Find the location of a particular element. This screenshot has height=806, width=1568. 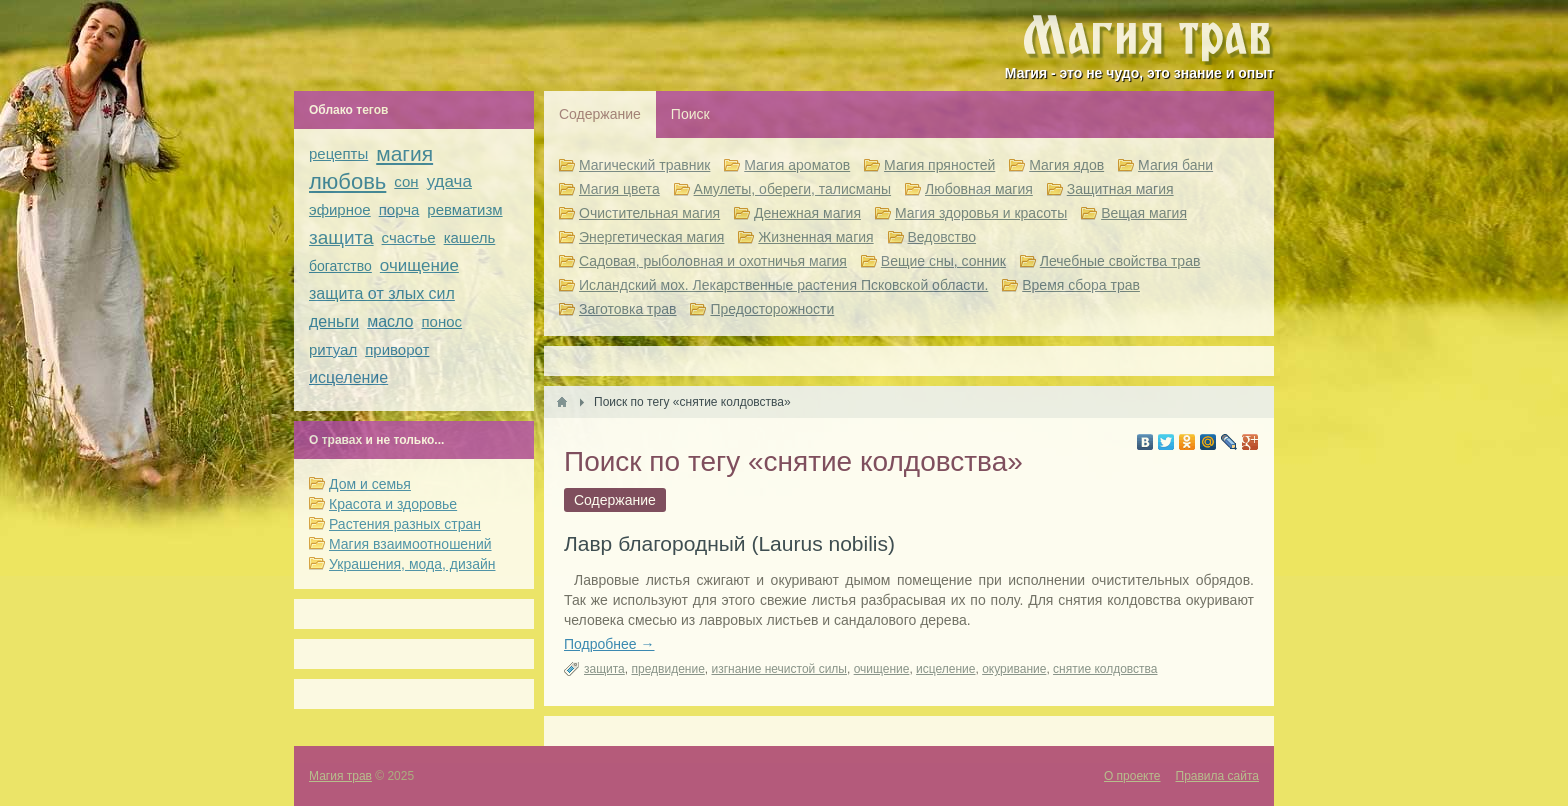

Предосторожности is located at coordinates (772, 309).